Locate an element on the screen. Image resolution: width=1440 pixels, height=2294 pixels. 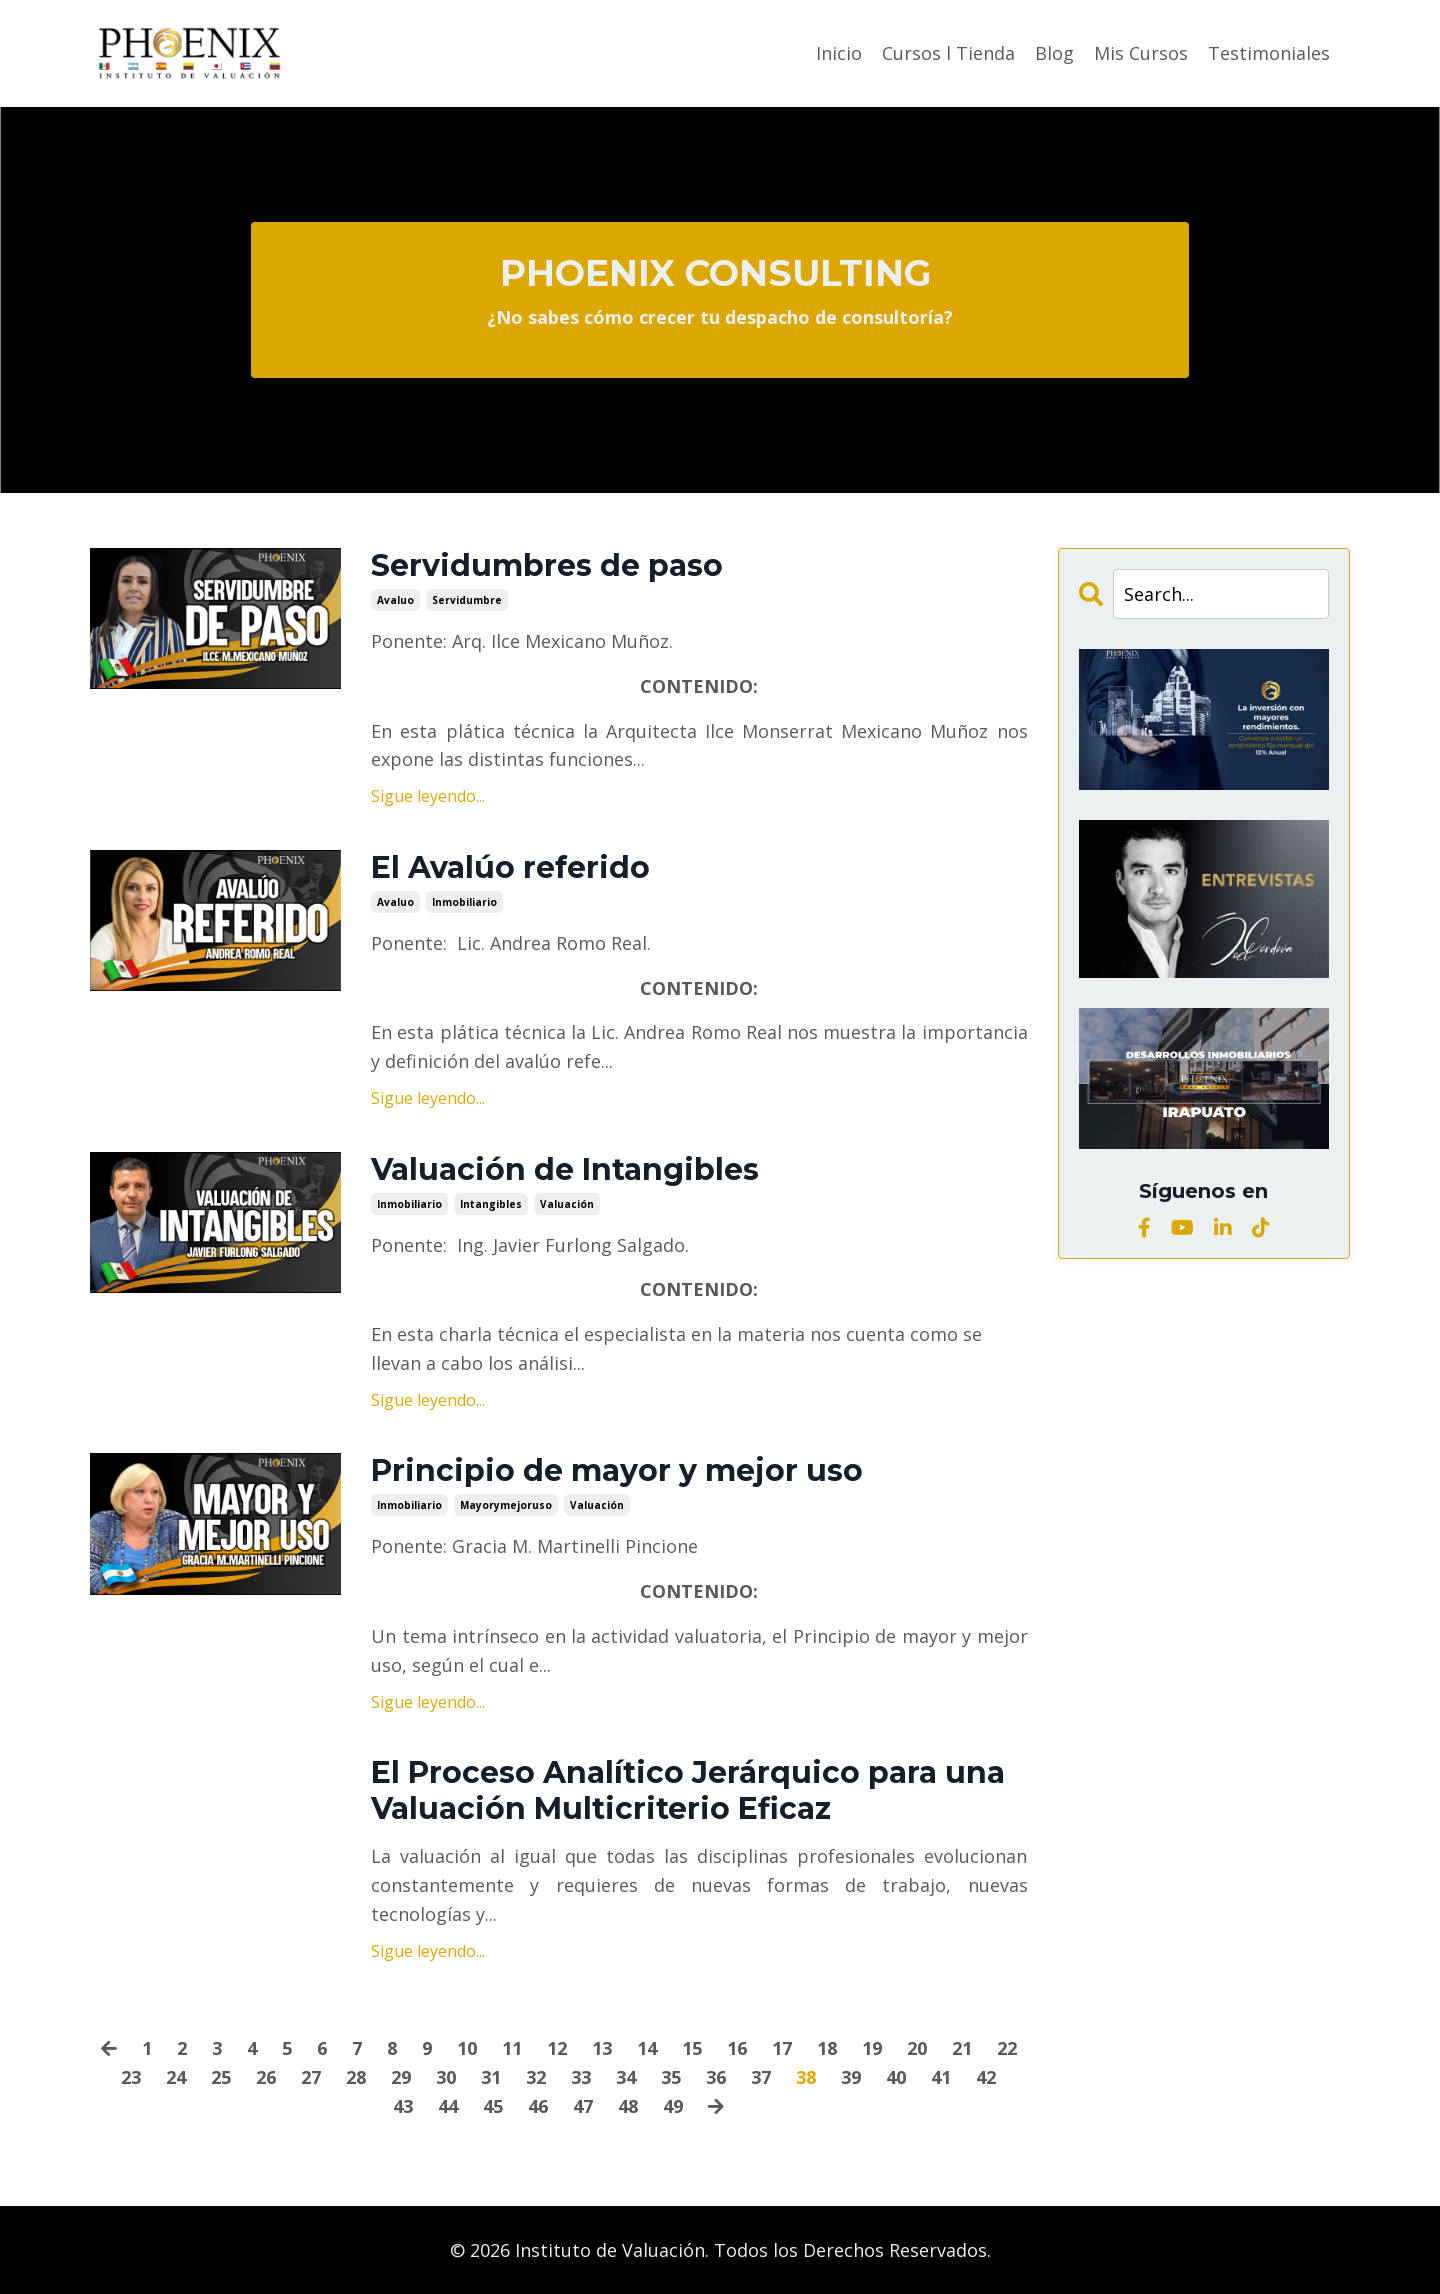
18 is located at coordinates (827, 2048).